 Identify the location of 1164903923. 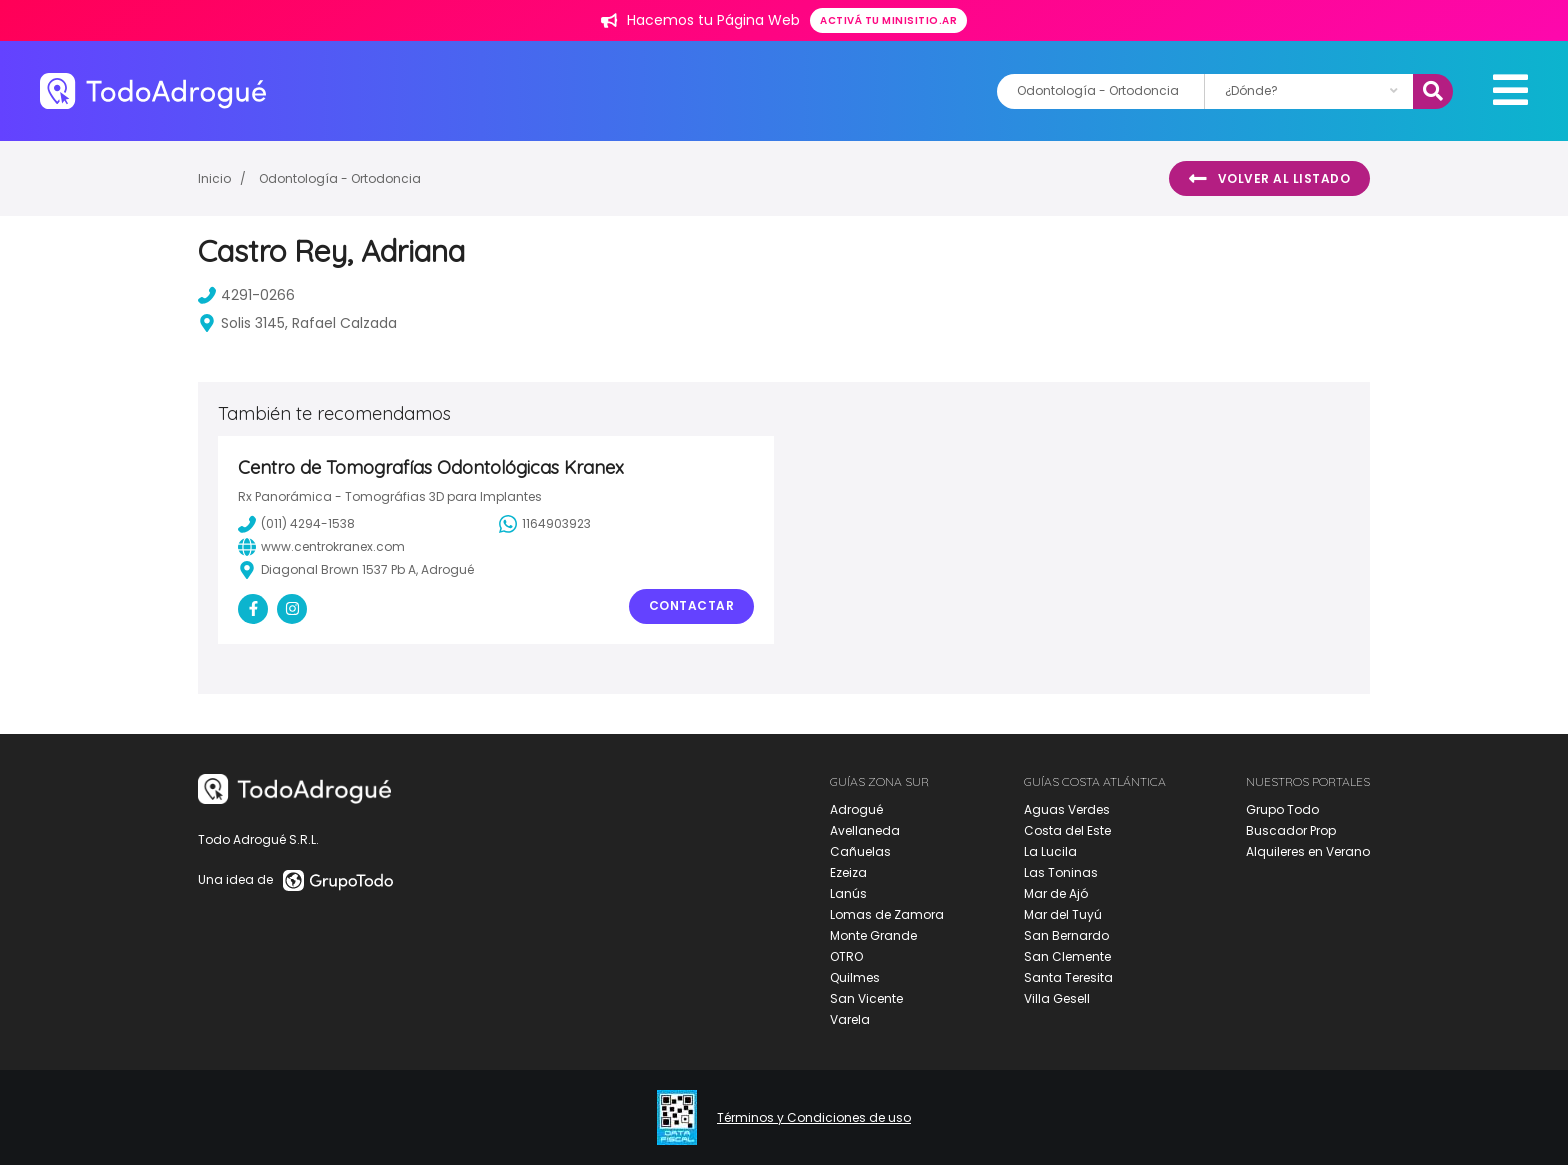
(545, 524).